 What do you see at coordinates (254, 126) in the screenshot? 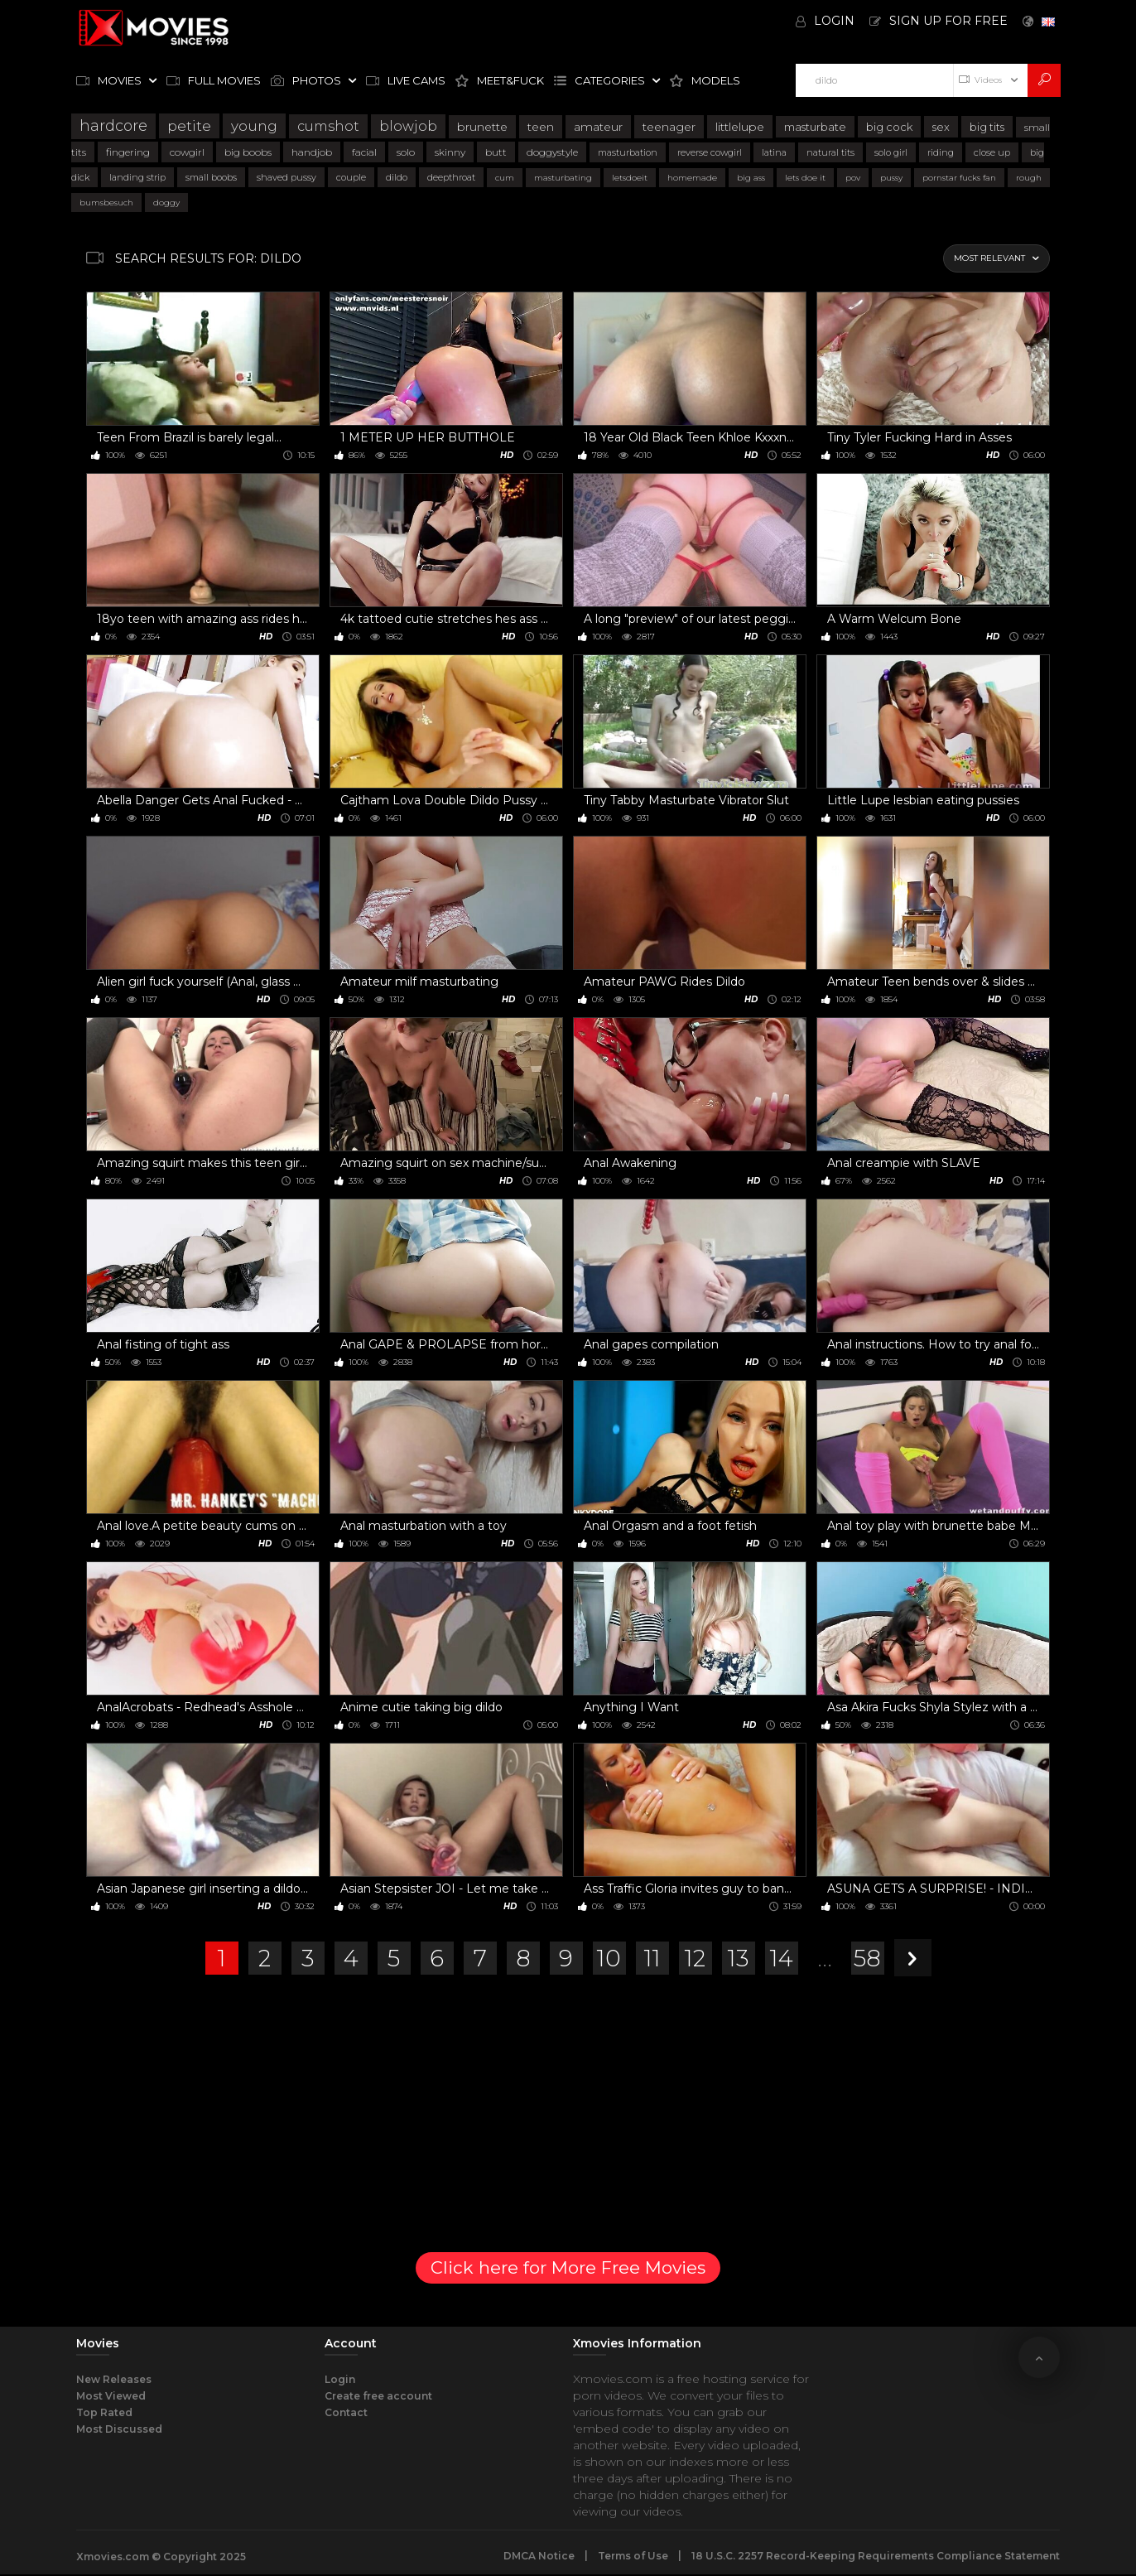
I see `young` at bounding box center [254, 126].